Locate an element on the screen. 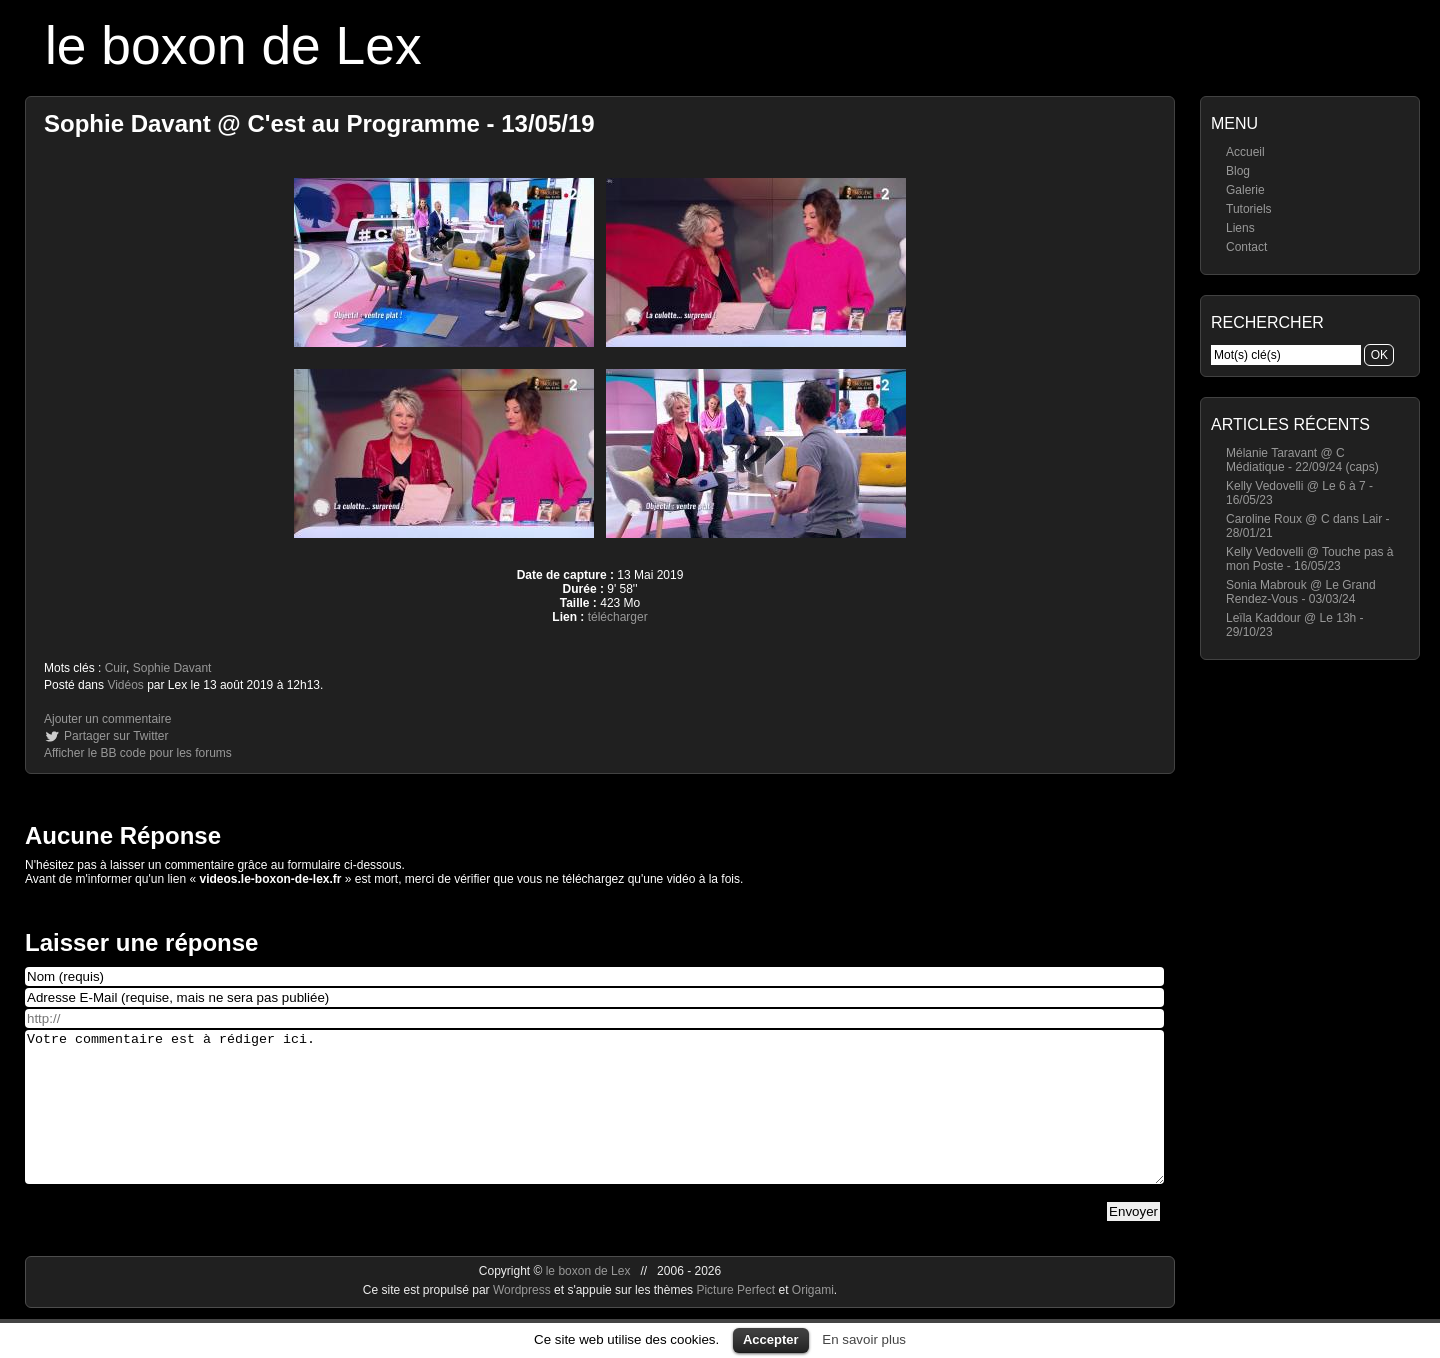 This screenshot has width=1440, height=1358. Votre commentaire est à rédiger ici. is located at coordinates (594, 1122).